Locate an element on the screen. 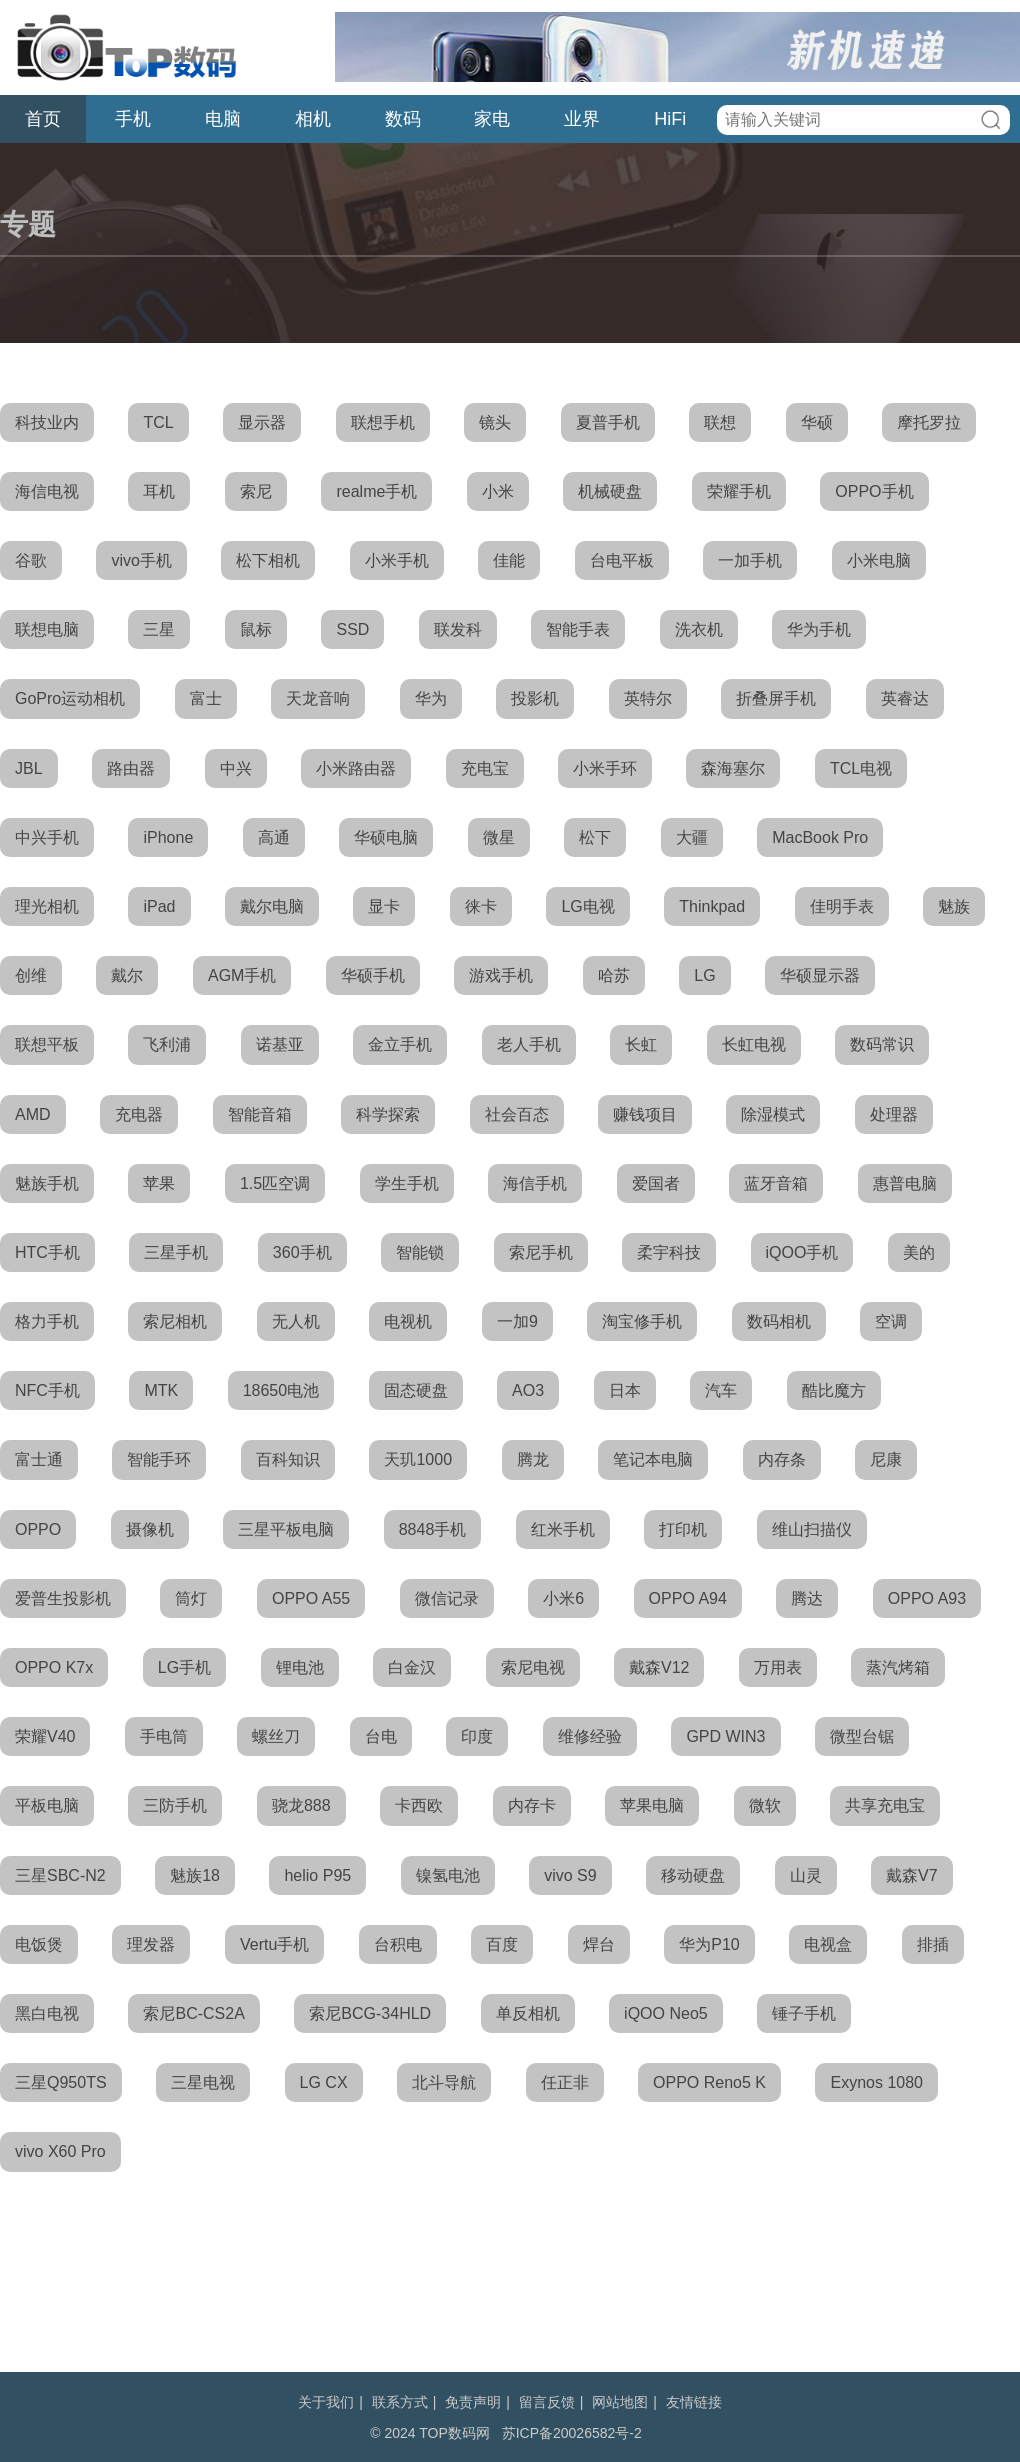 The image size is (1020, 2462). 数码相机 is located at coordinates (779, 1321).